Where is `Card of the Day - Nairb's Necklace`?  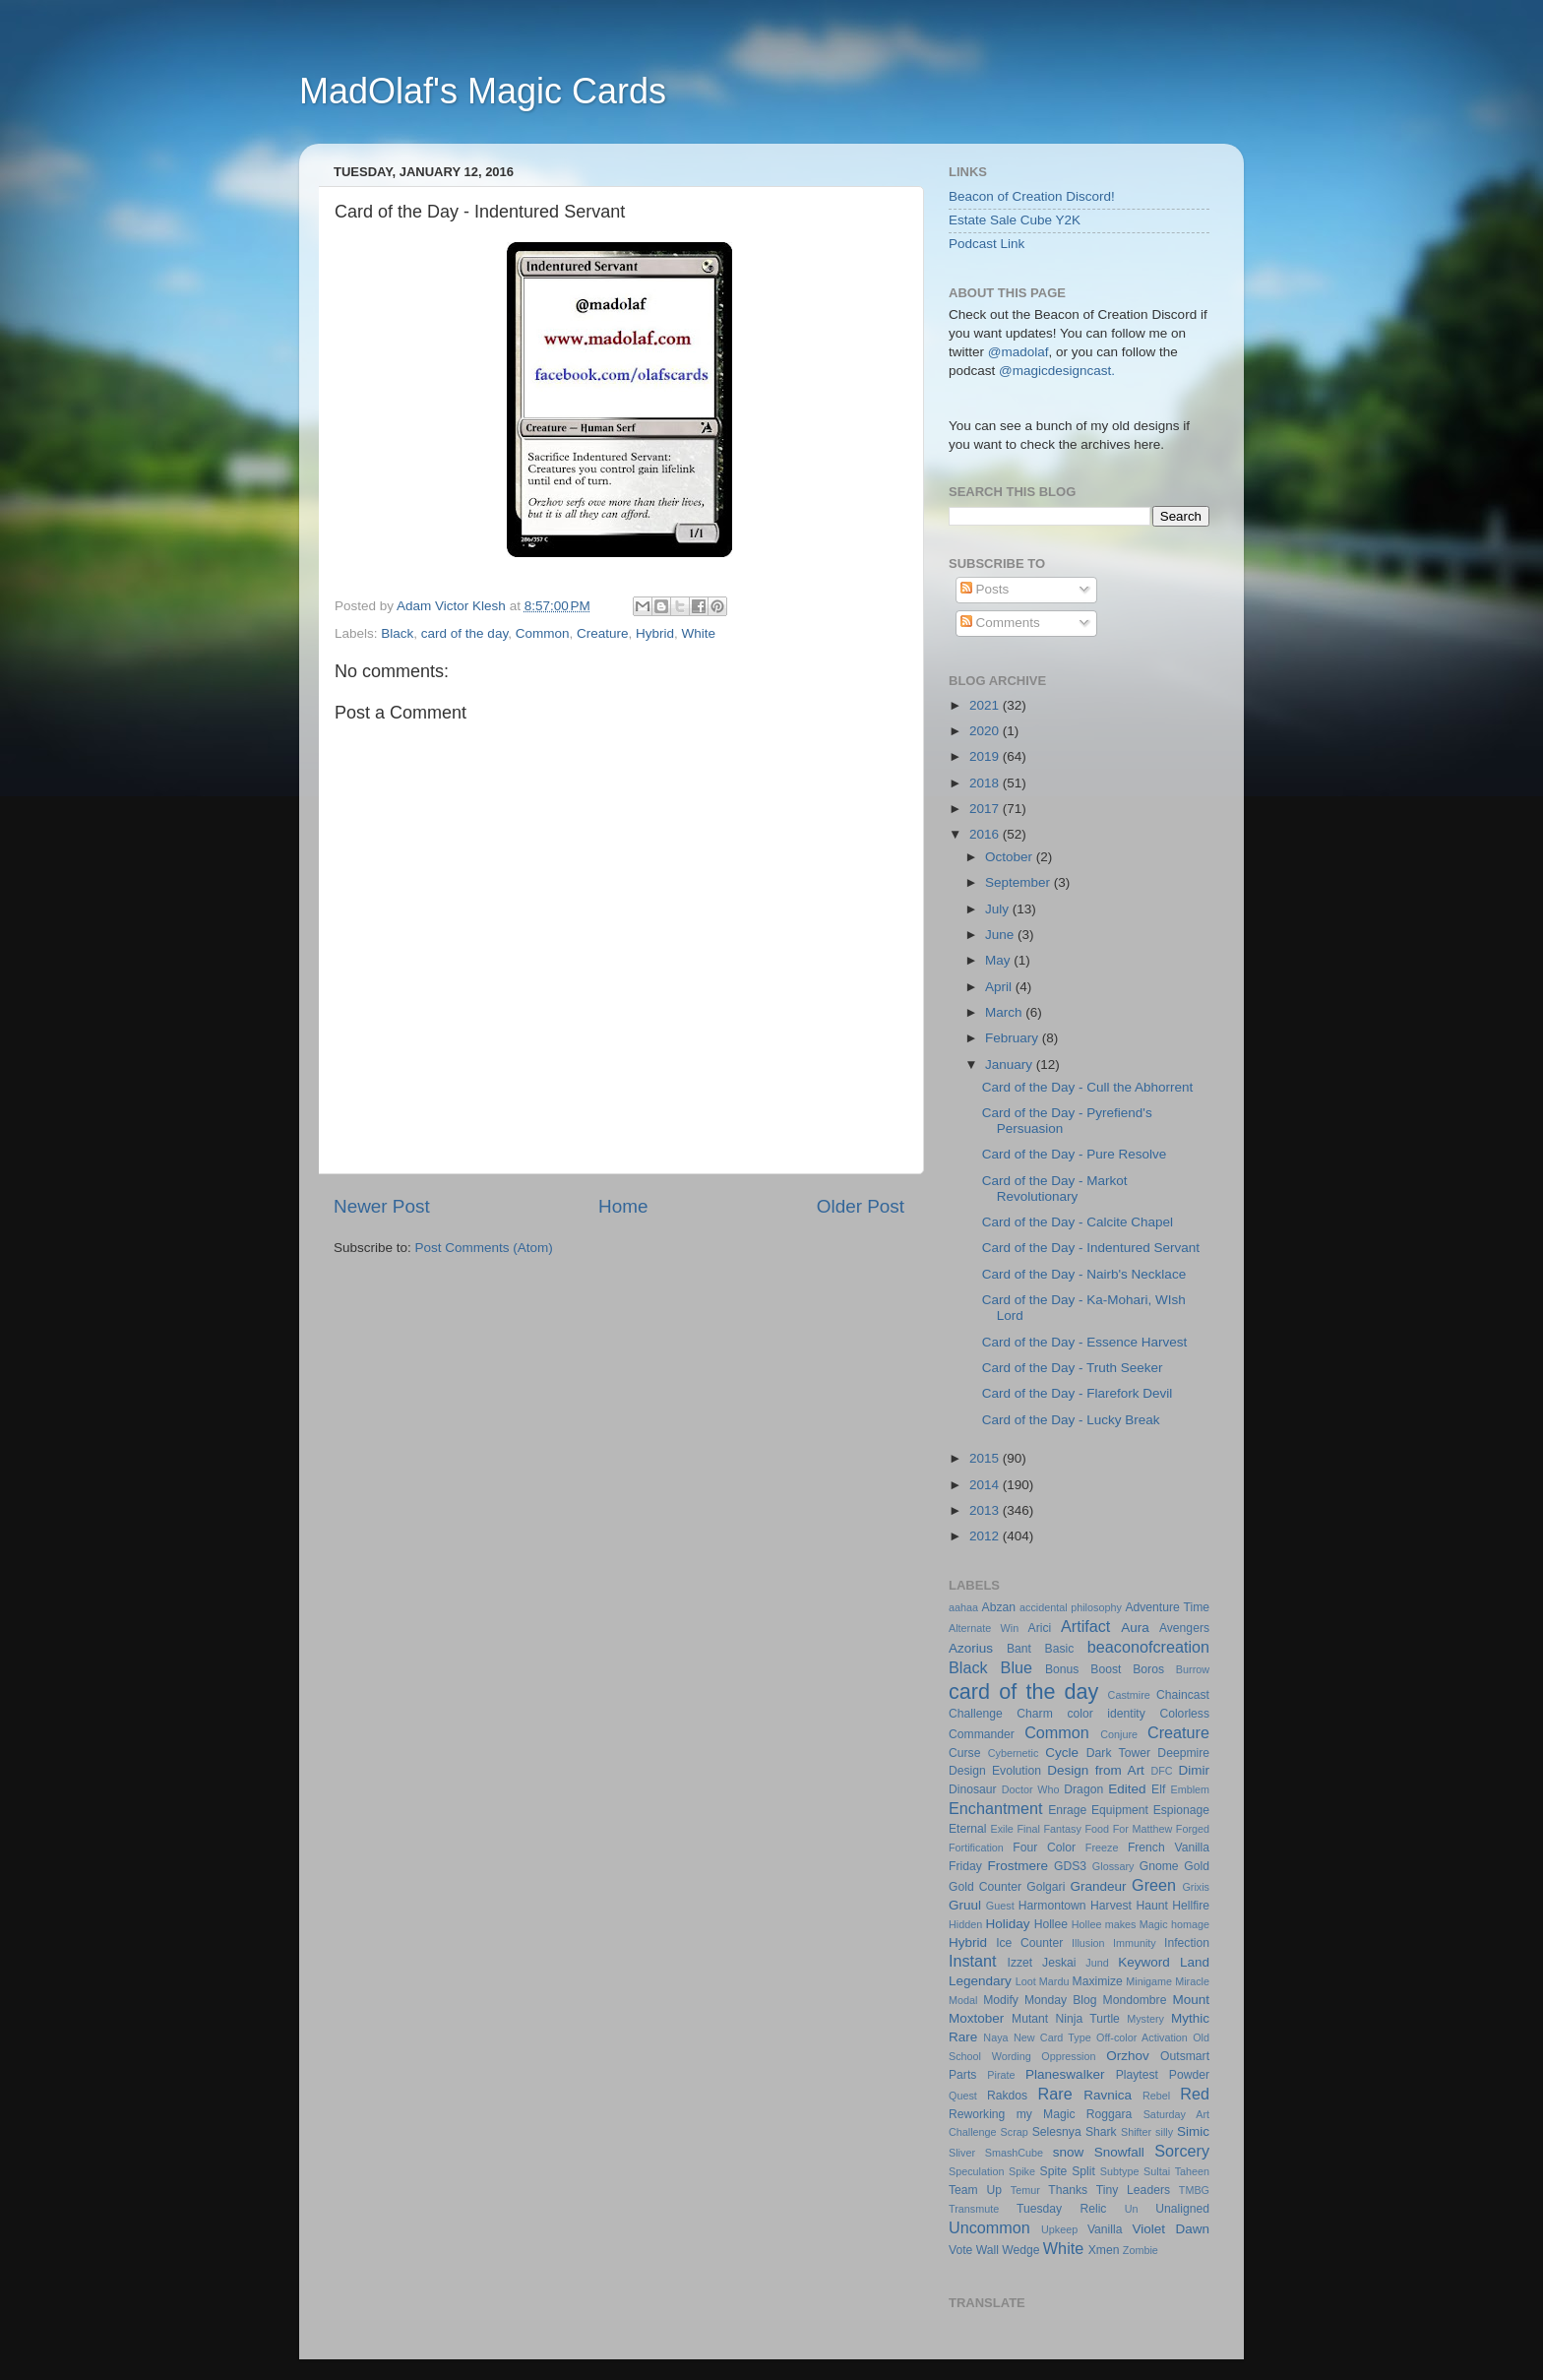 Card of the Day - Nairb's Necklace is located at coordinates (1084, 1274).